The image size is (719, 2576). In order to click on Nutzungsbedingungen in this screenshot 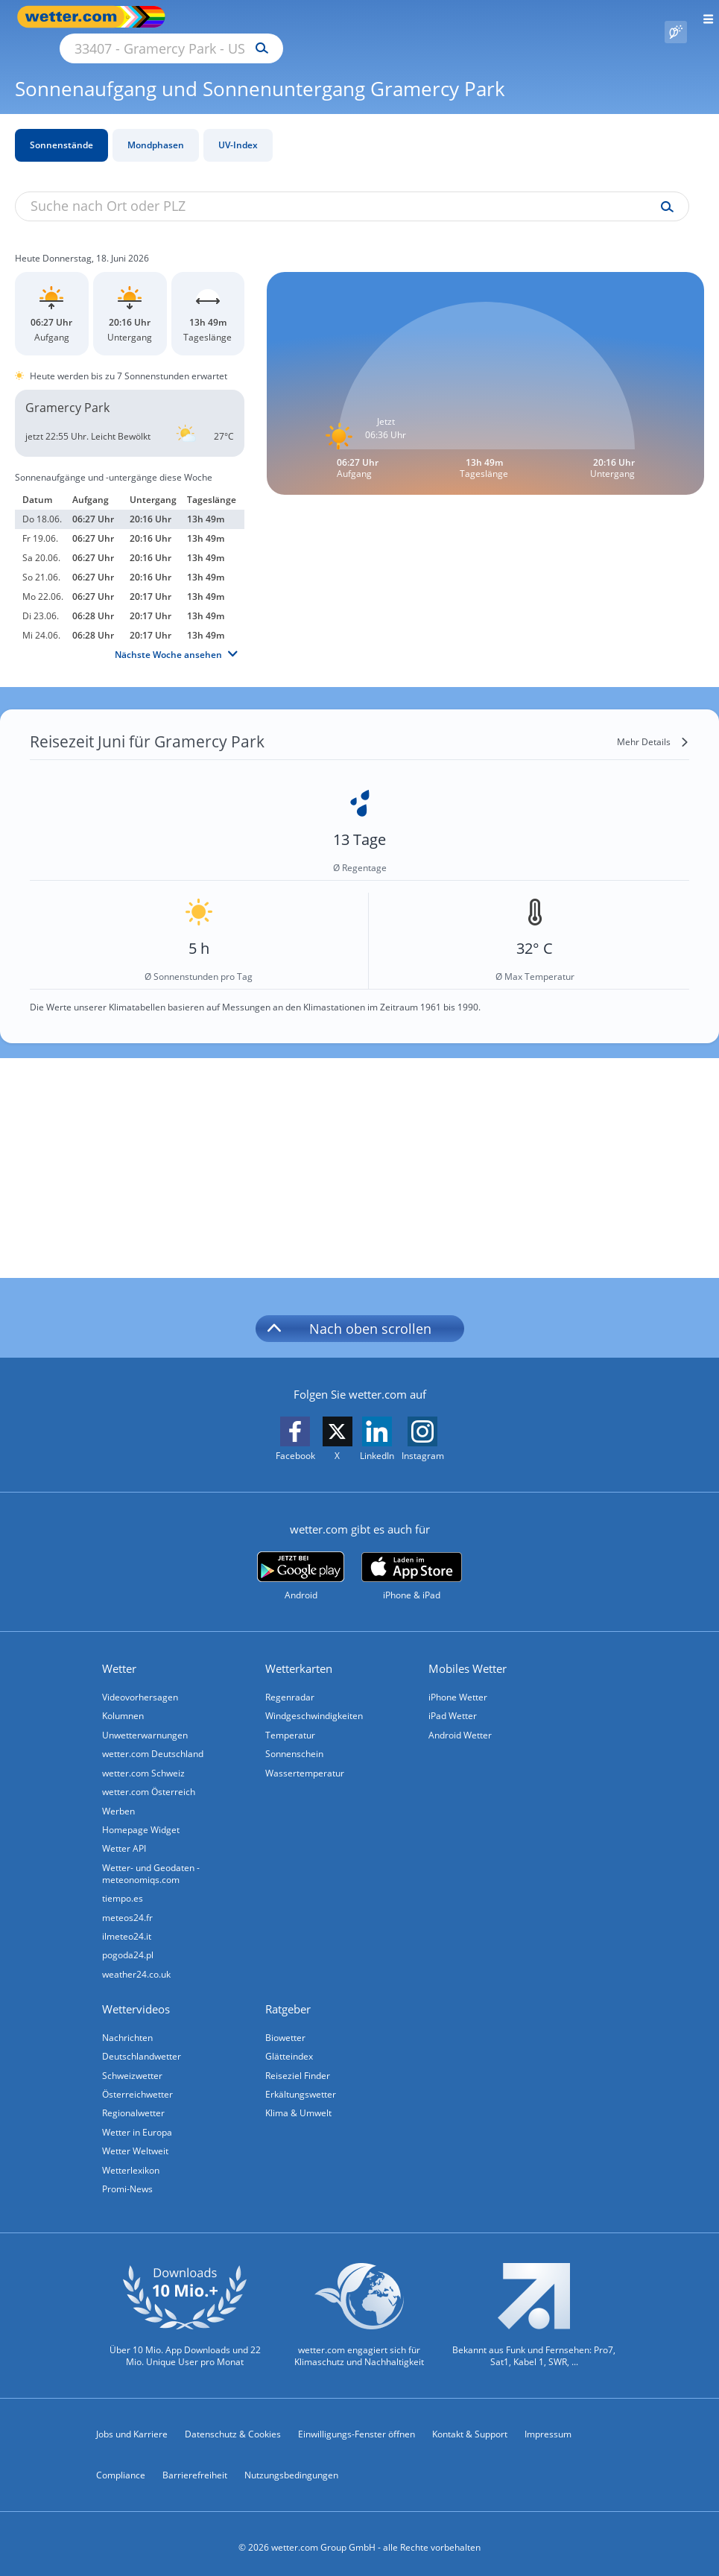, I will do `click(291, 2468)`.